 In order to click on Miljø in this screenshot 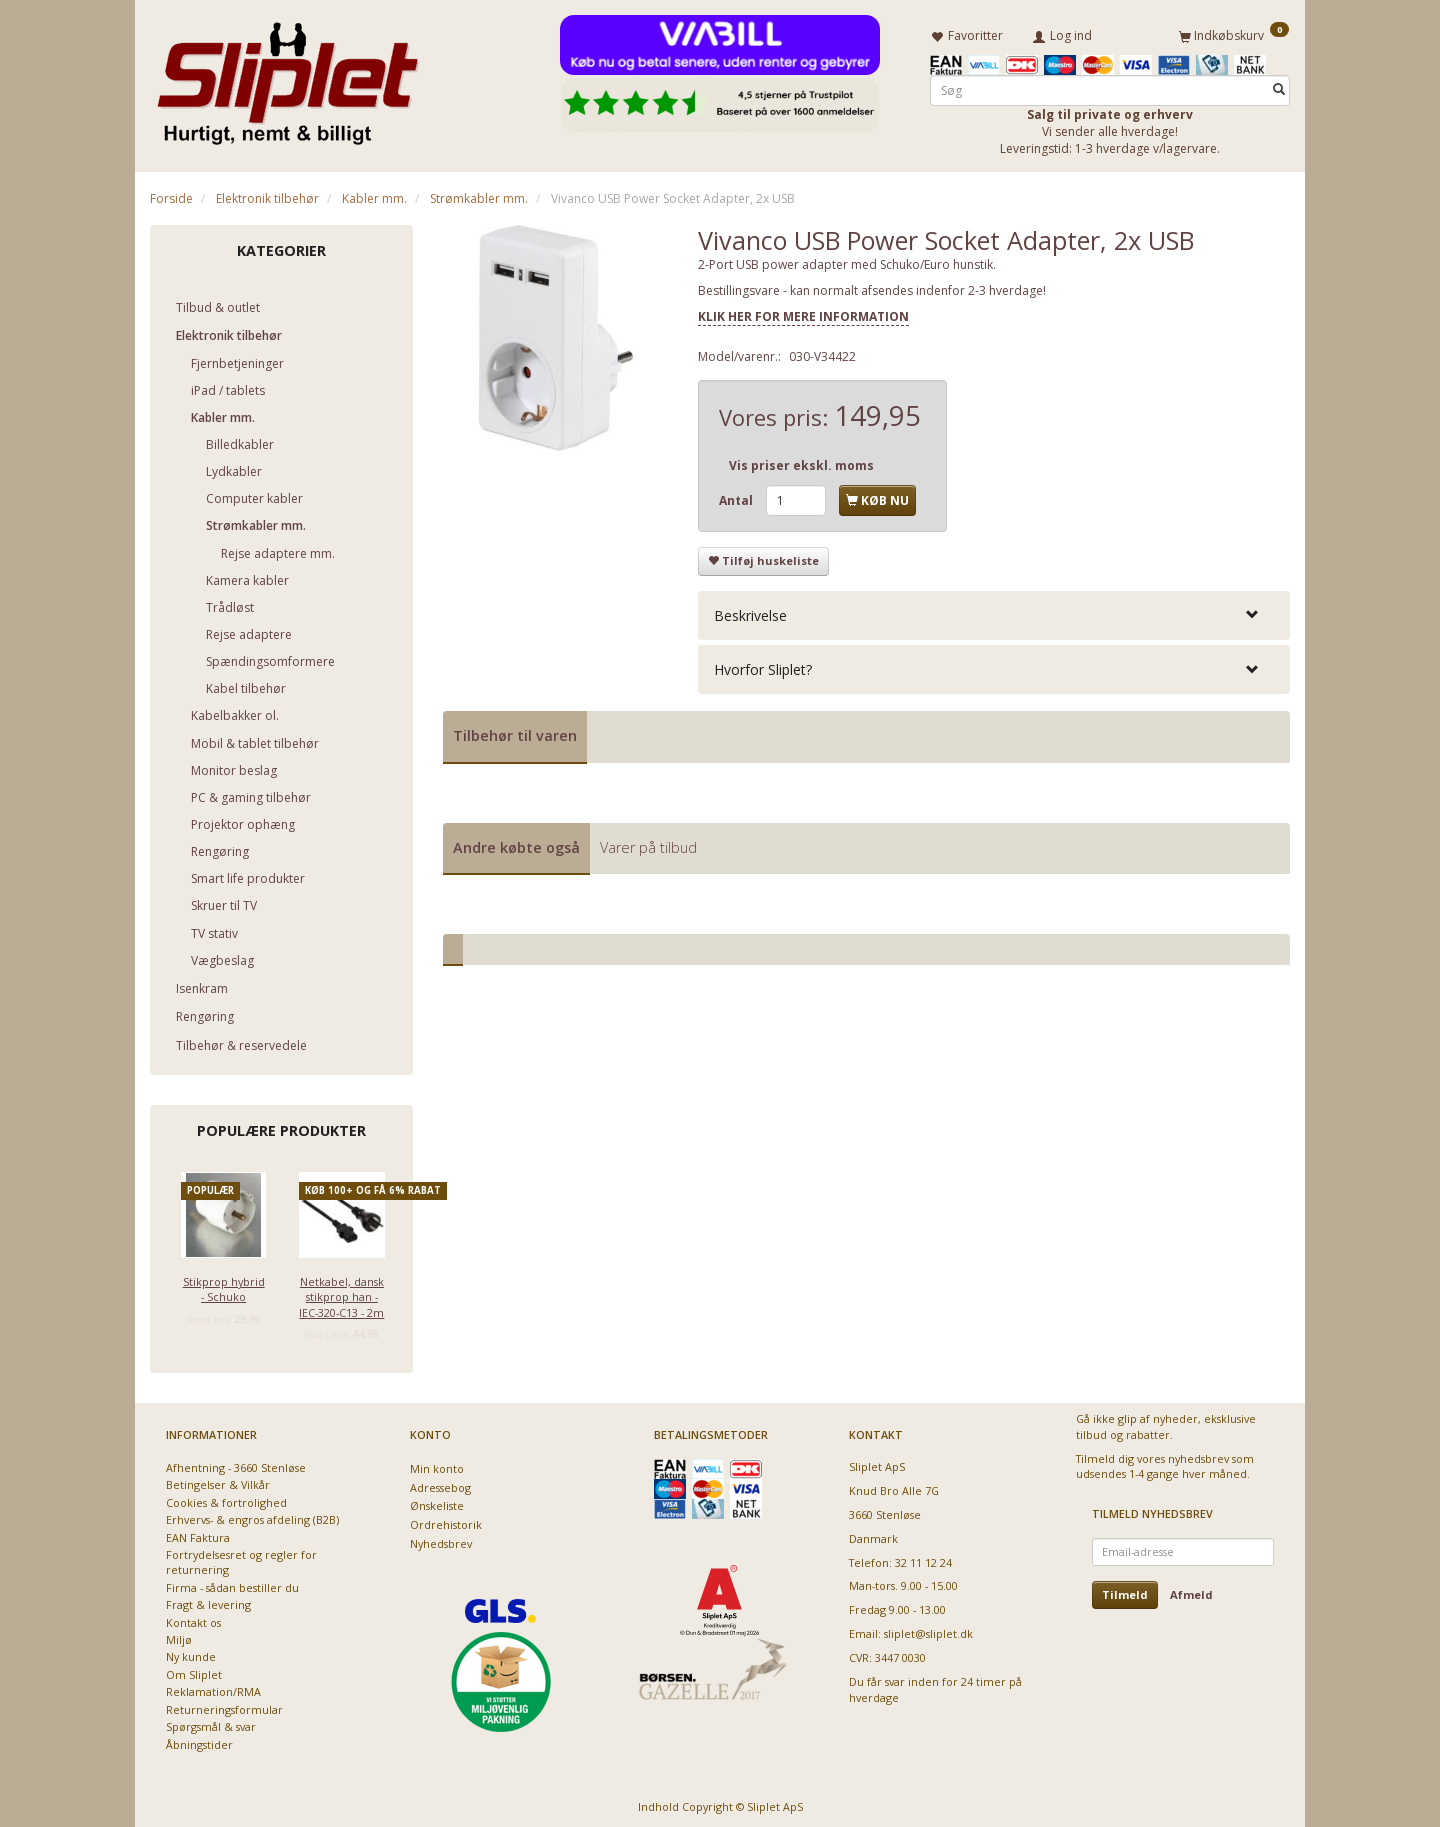, I will do `click(179, 1636)`.